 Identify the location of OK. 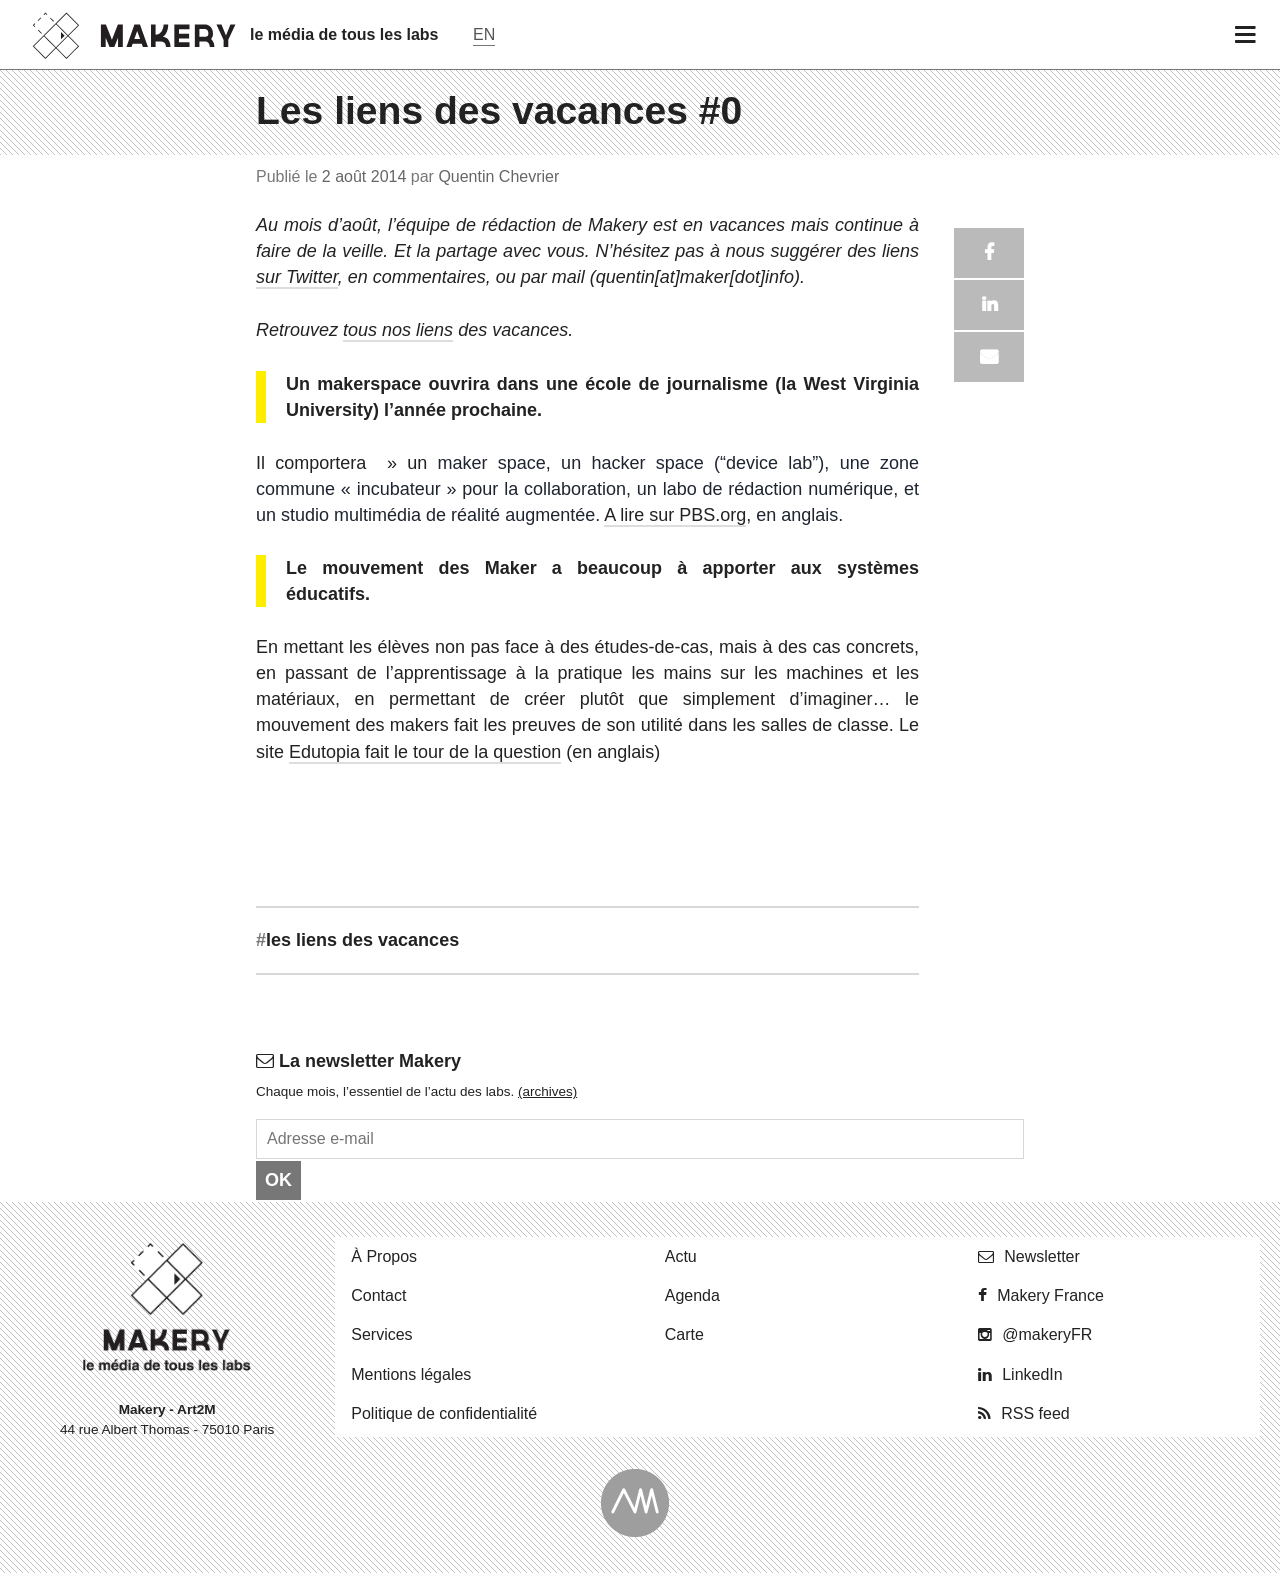
(278, 1180).